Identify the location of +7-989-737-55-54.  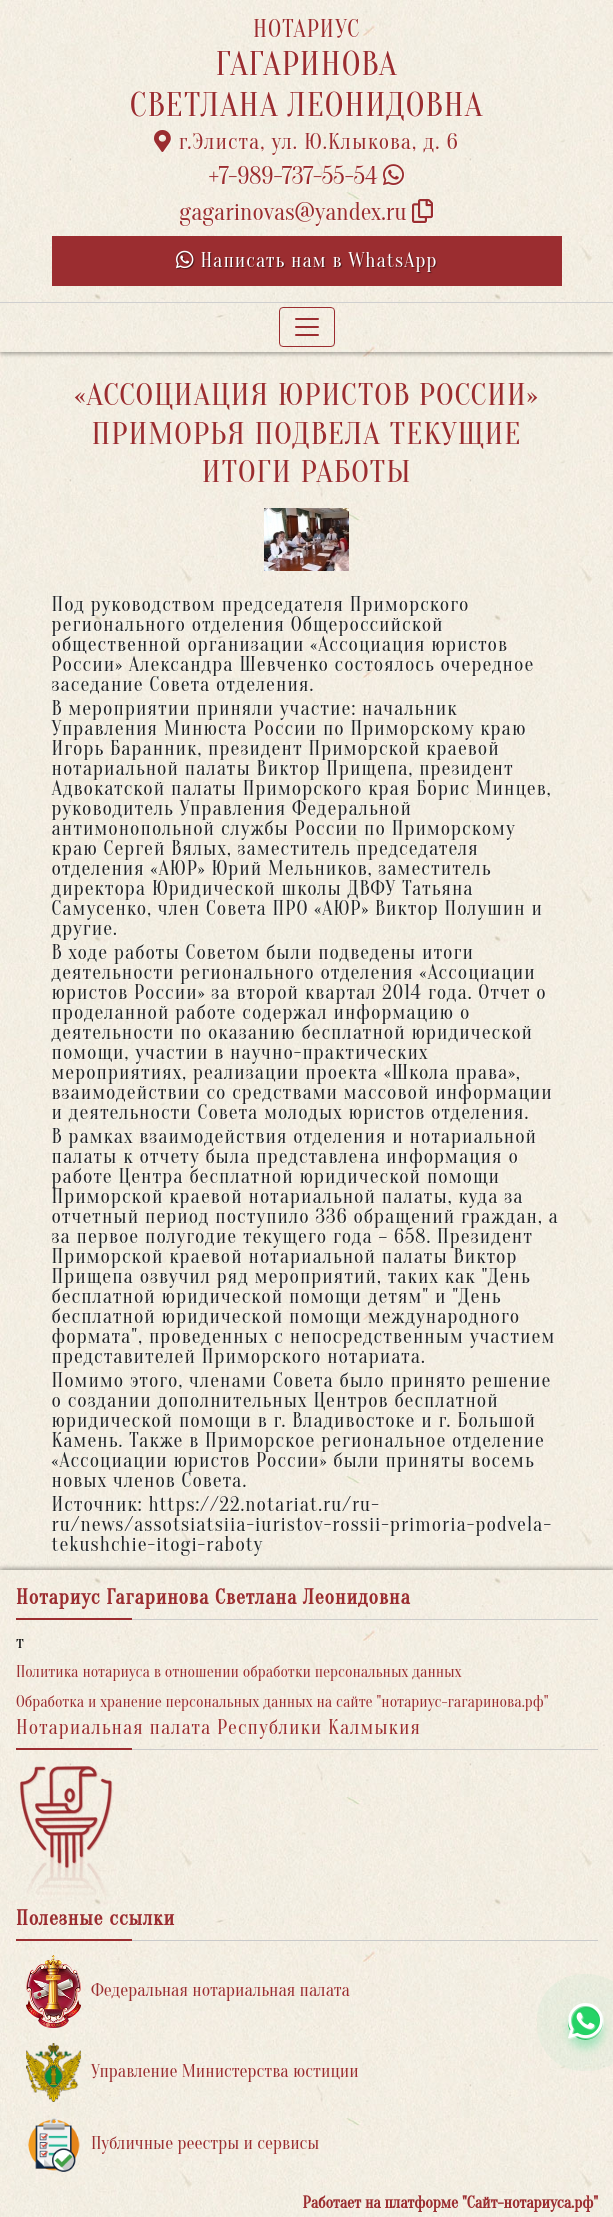
(307, 176).